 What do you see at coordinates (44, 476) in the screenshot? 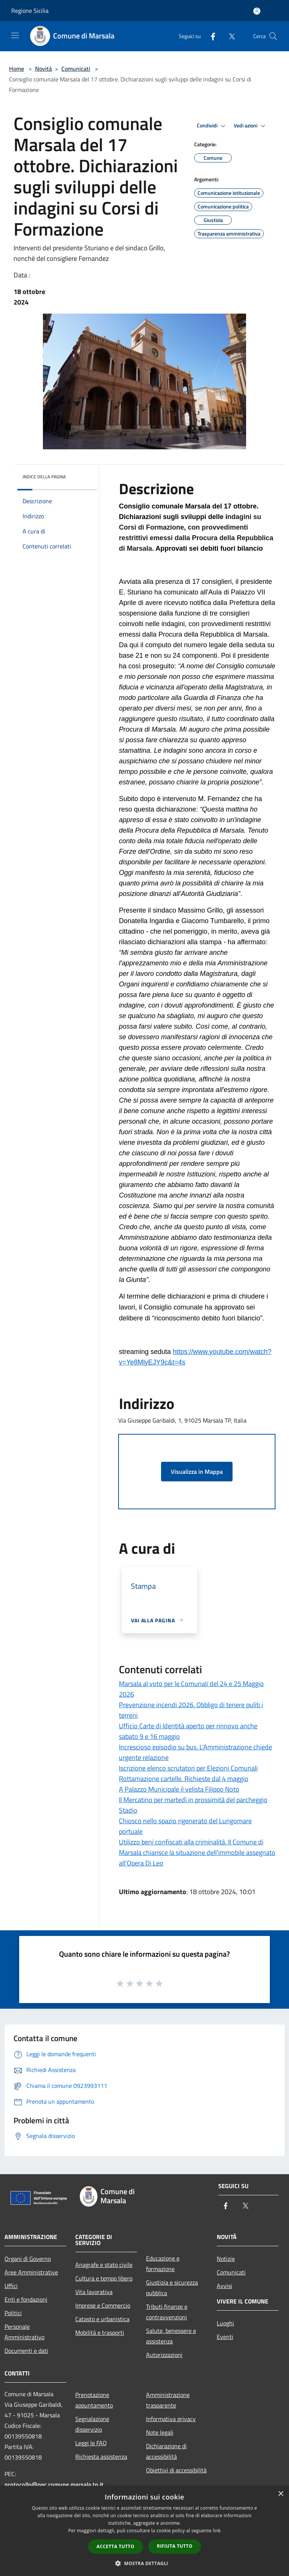
I see `Indice della pagina [button]` at bounding box center [44, 476].